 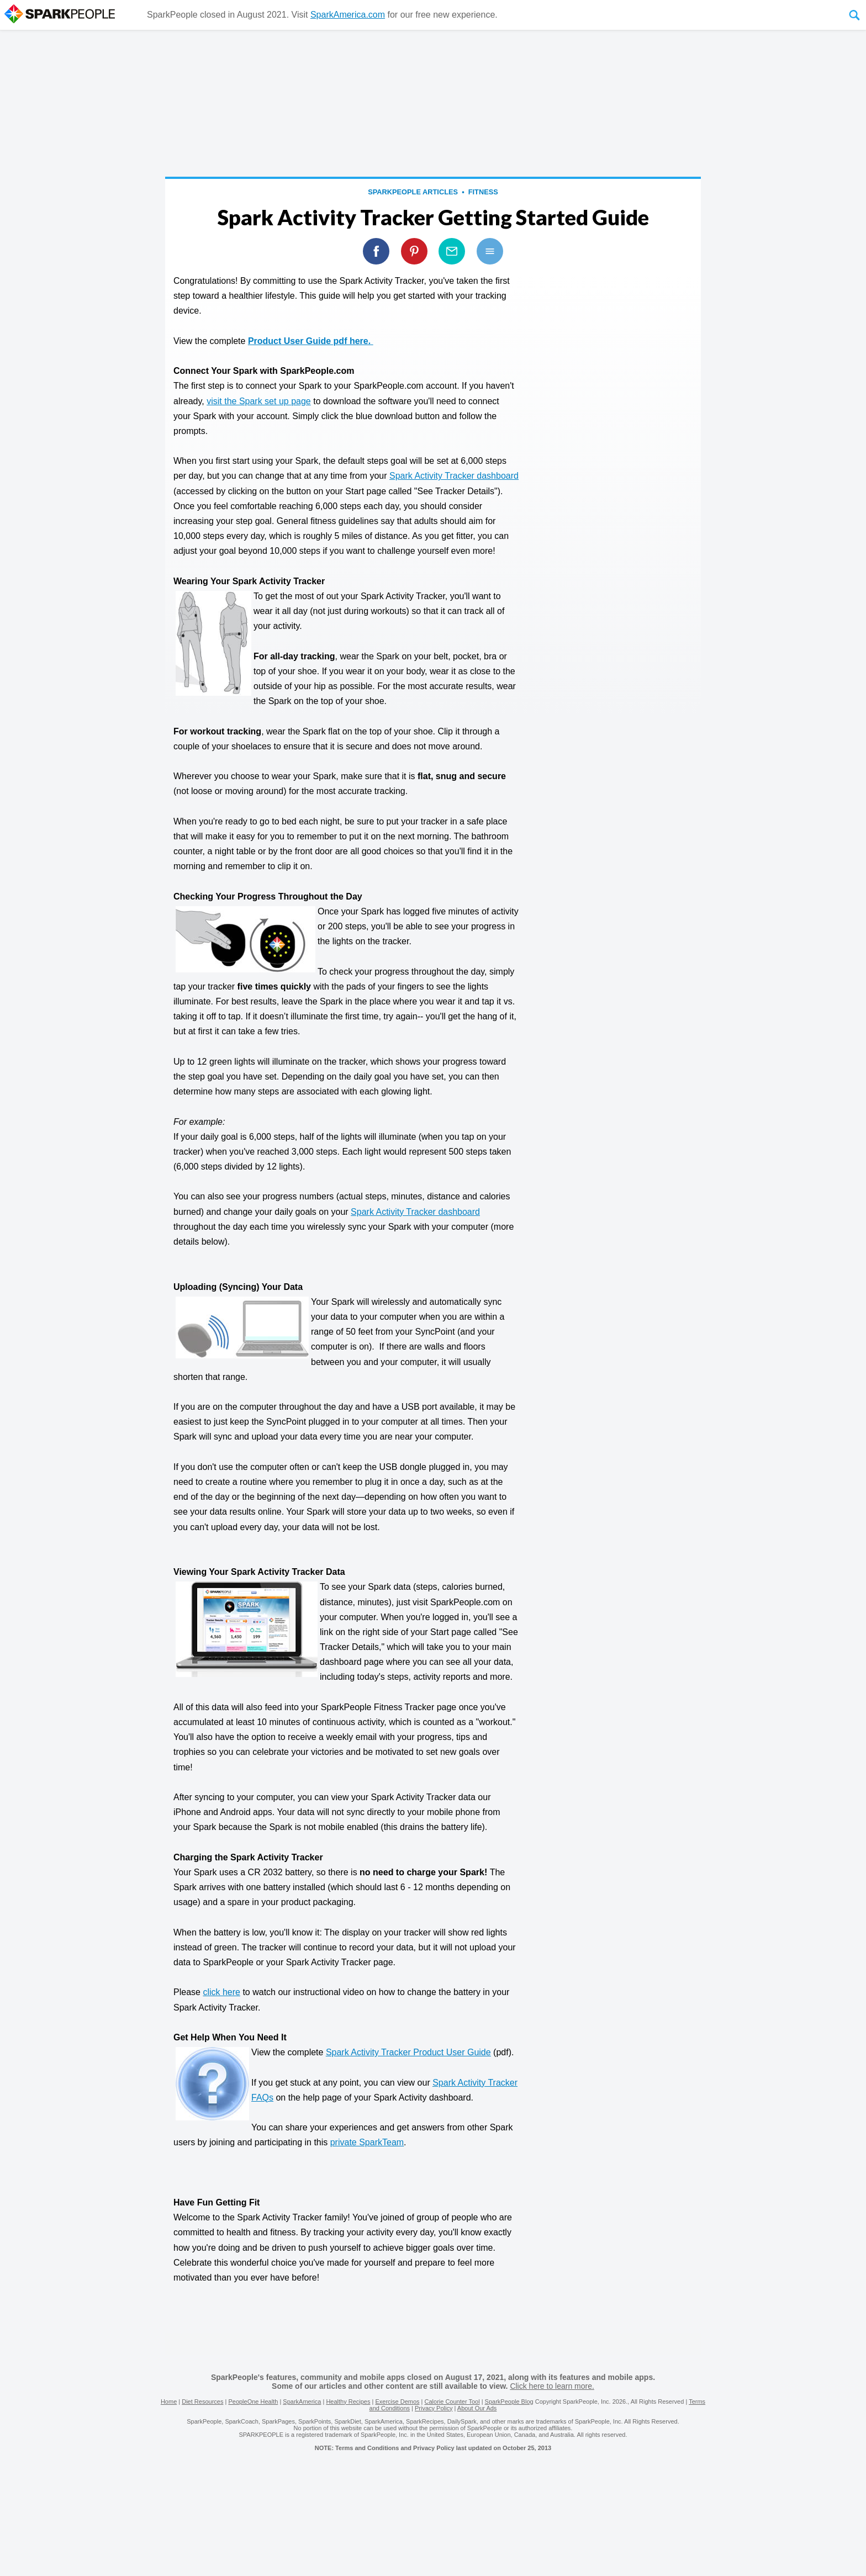 What do you see at coordinates (253, 2401) in the screenshot?
I see `PeopleOne Health` at bounding box center [253, 2401].